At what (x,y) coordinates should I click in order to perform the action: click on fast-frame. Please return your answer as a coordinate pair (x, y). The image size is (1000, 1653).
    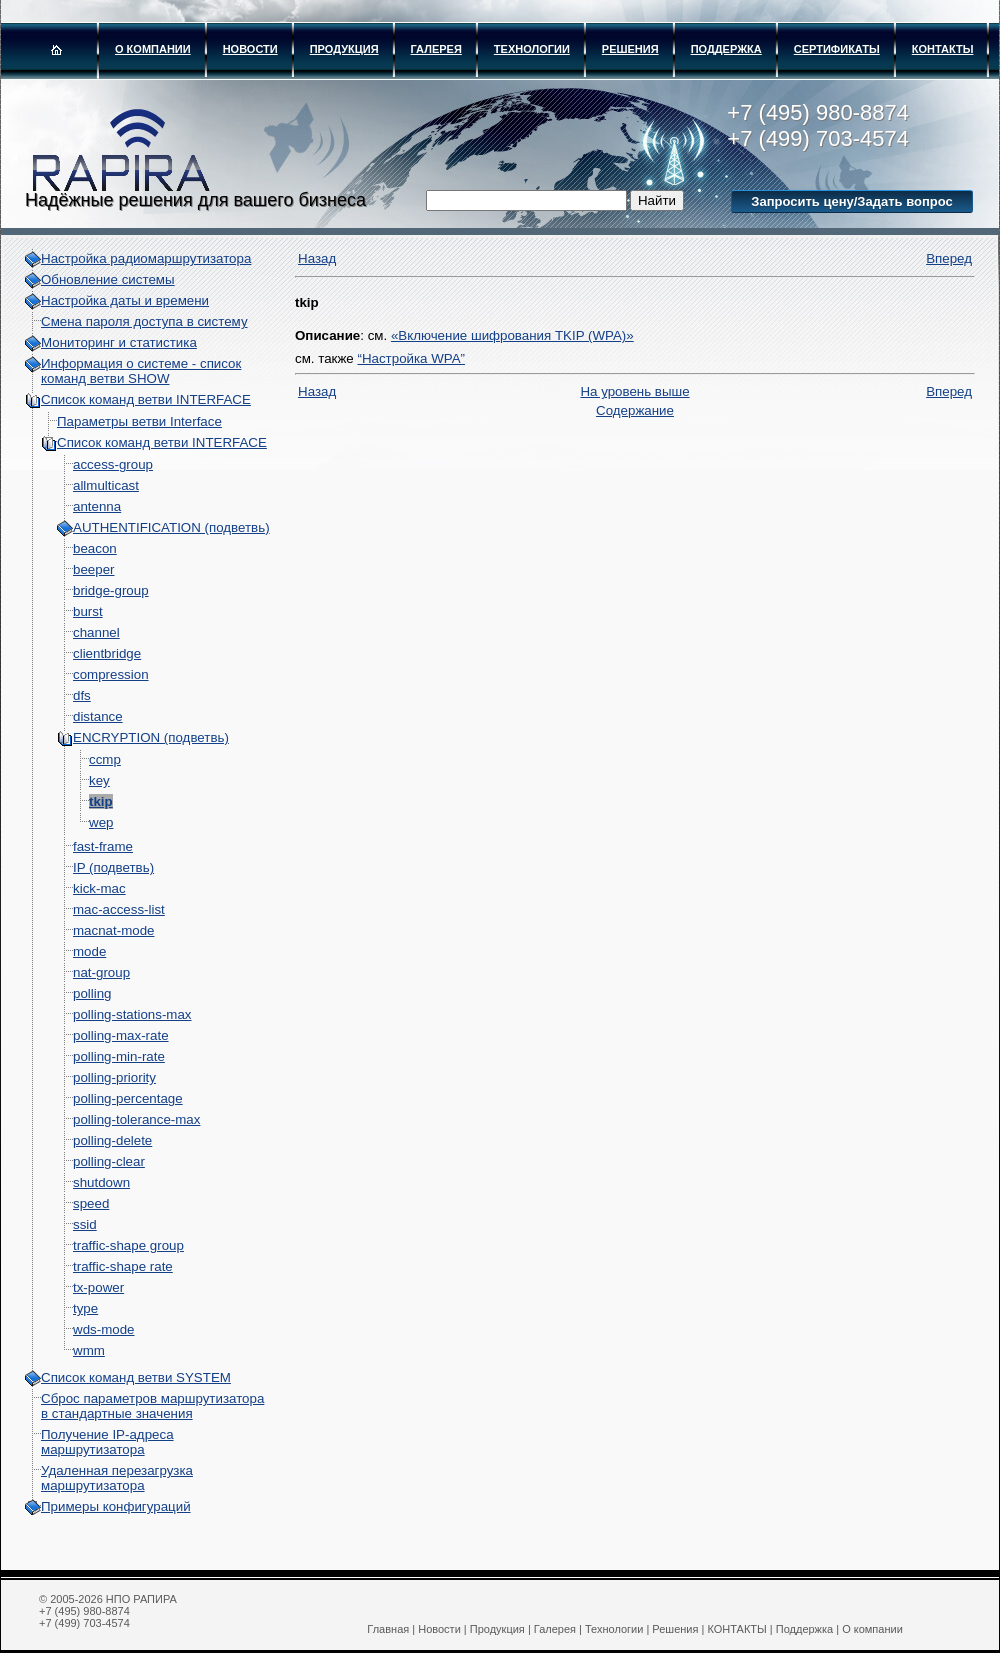
    Looking at the image, I should click on (103, 846).